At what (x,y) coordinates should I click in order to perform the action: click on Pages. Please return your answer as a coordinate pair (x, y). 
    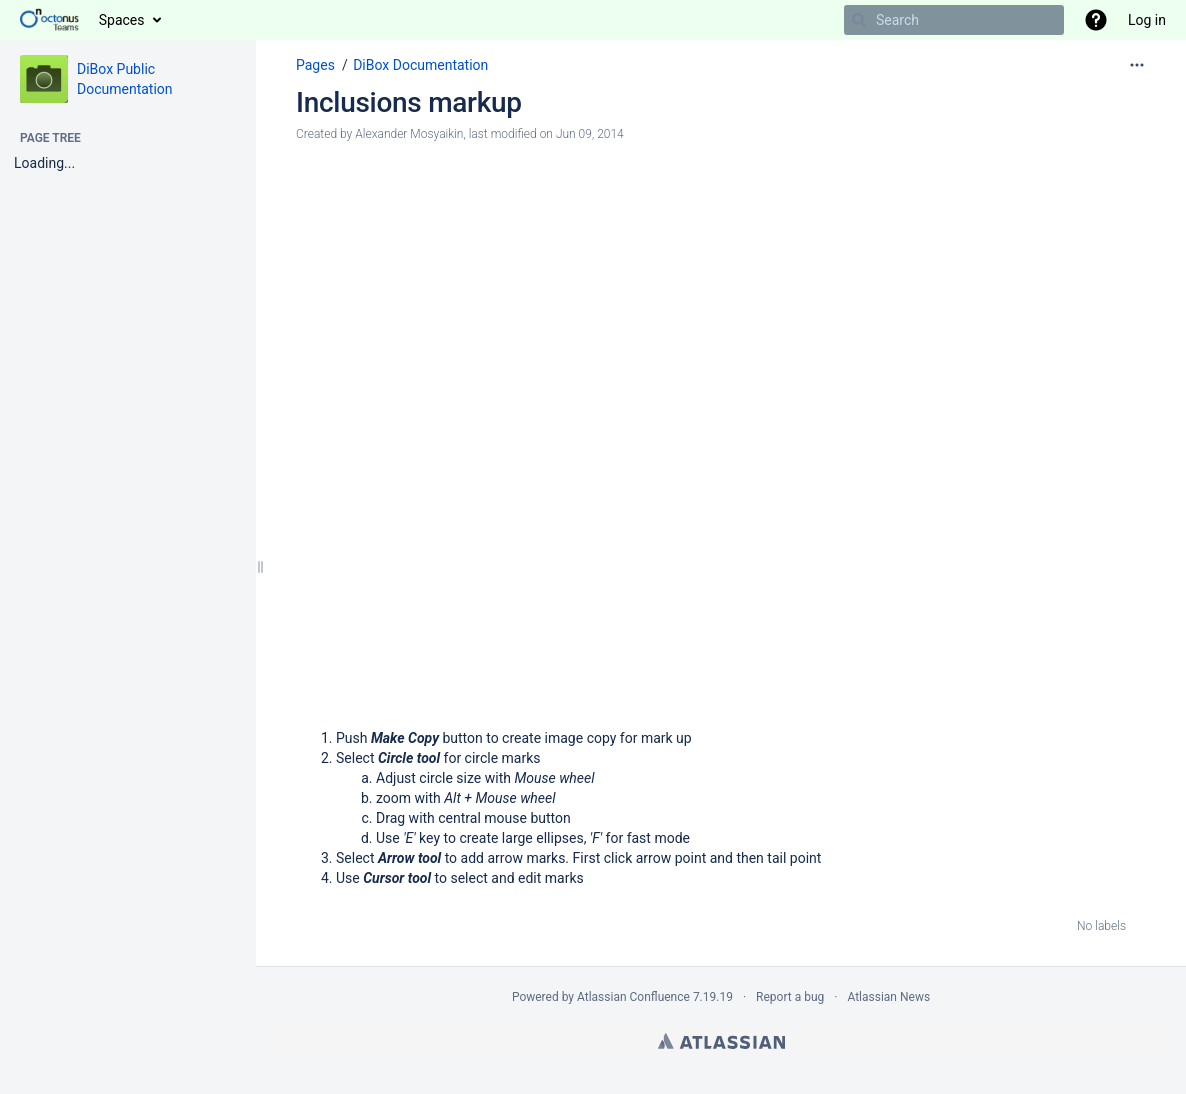
    Looking at the image, I should click on (315, 65).